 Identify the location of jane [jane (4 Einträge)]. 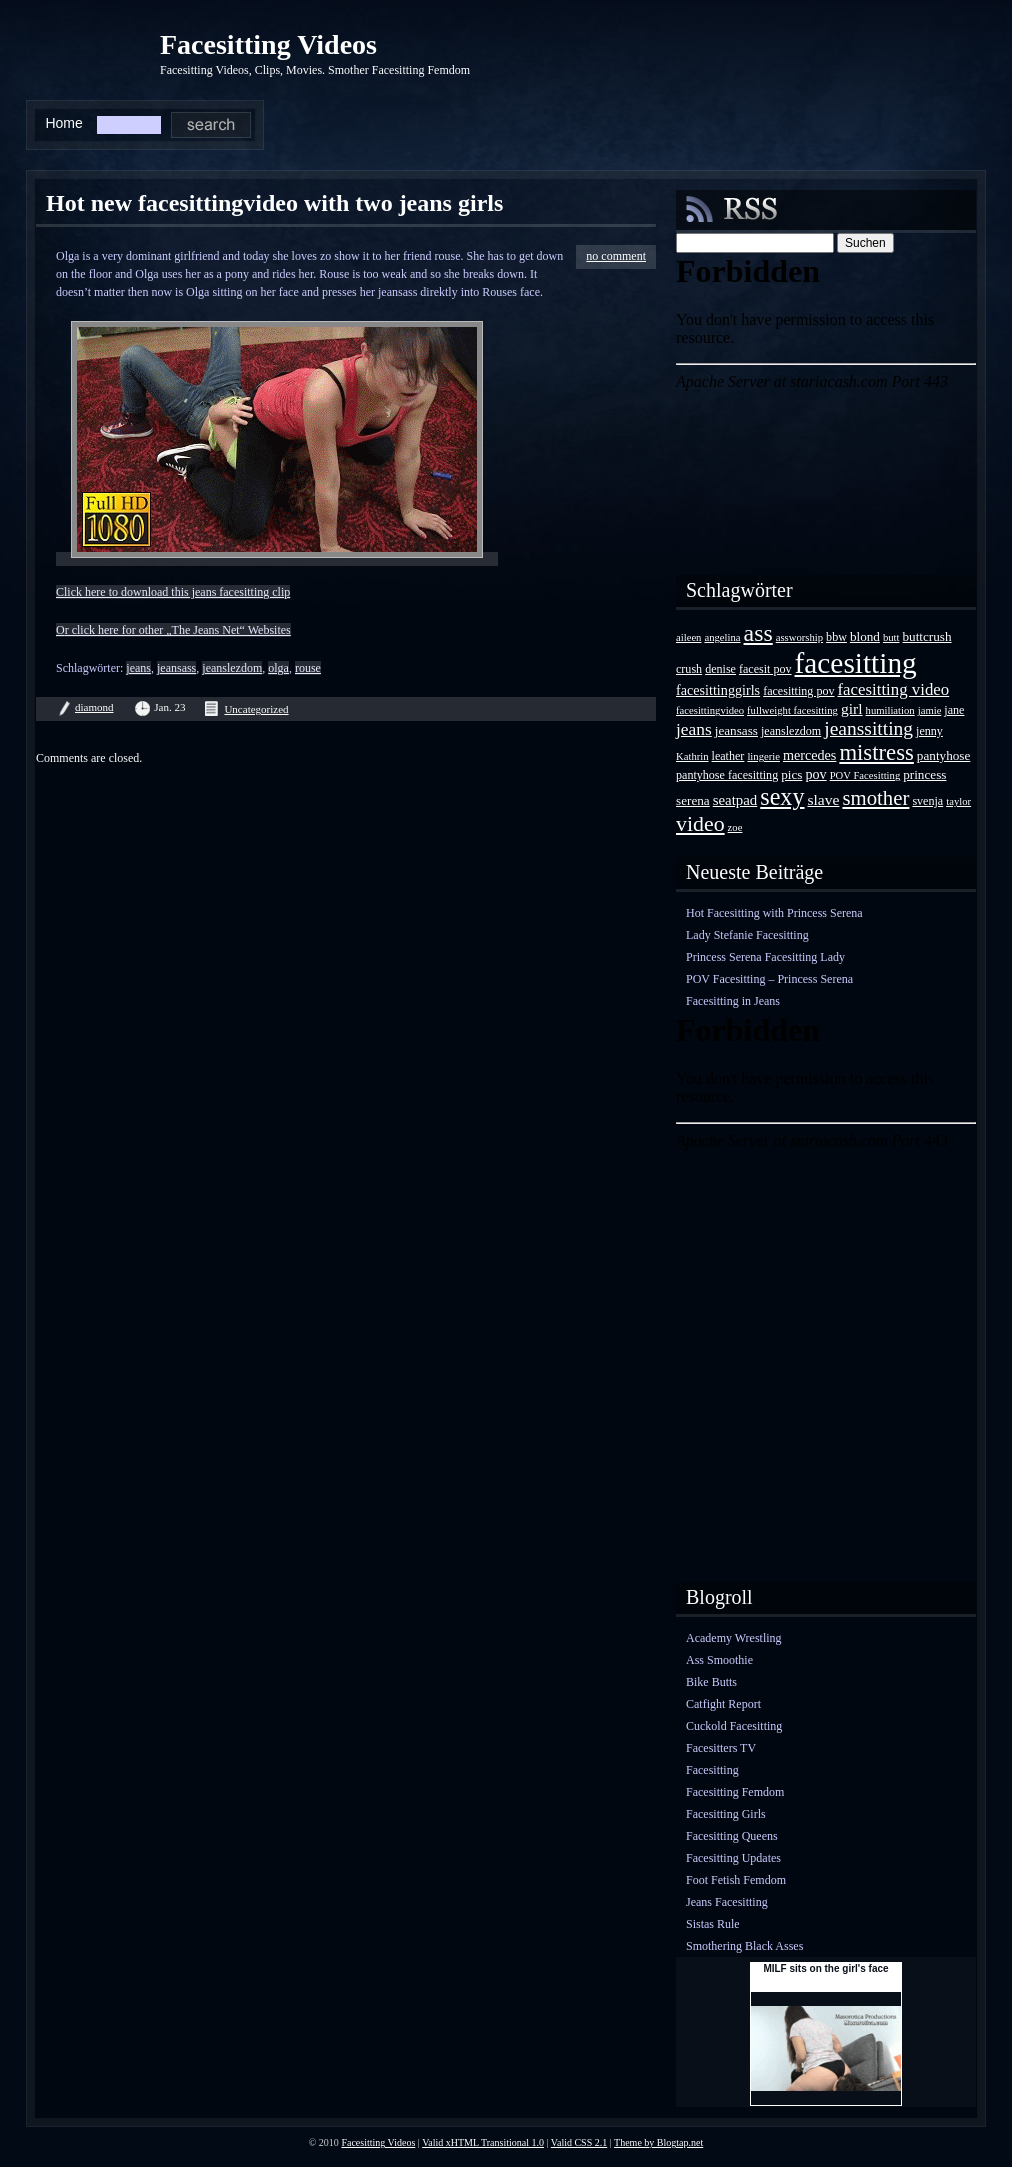
(954, 710).